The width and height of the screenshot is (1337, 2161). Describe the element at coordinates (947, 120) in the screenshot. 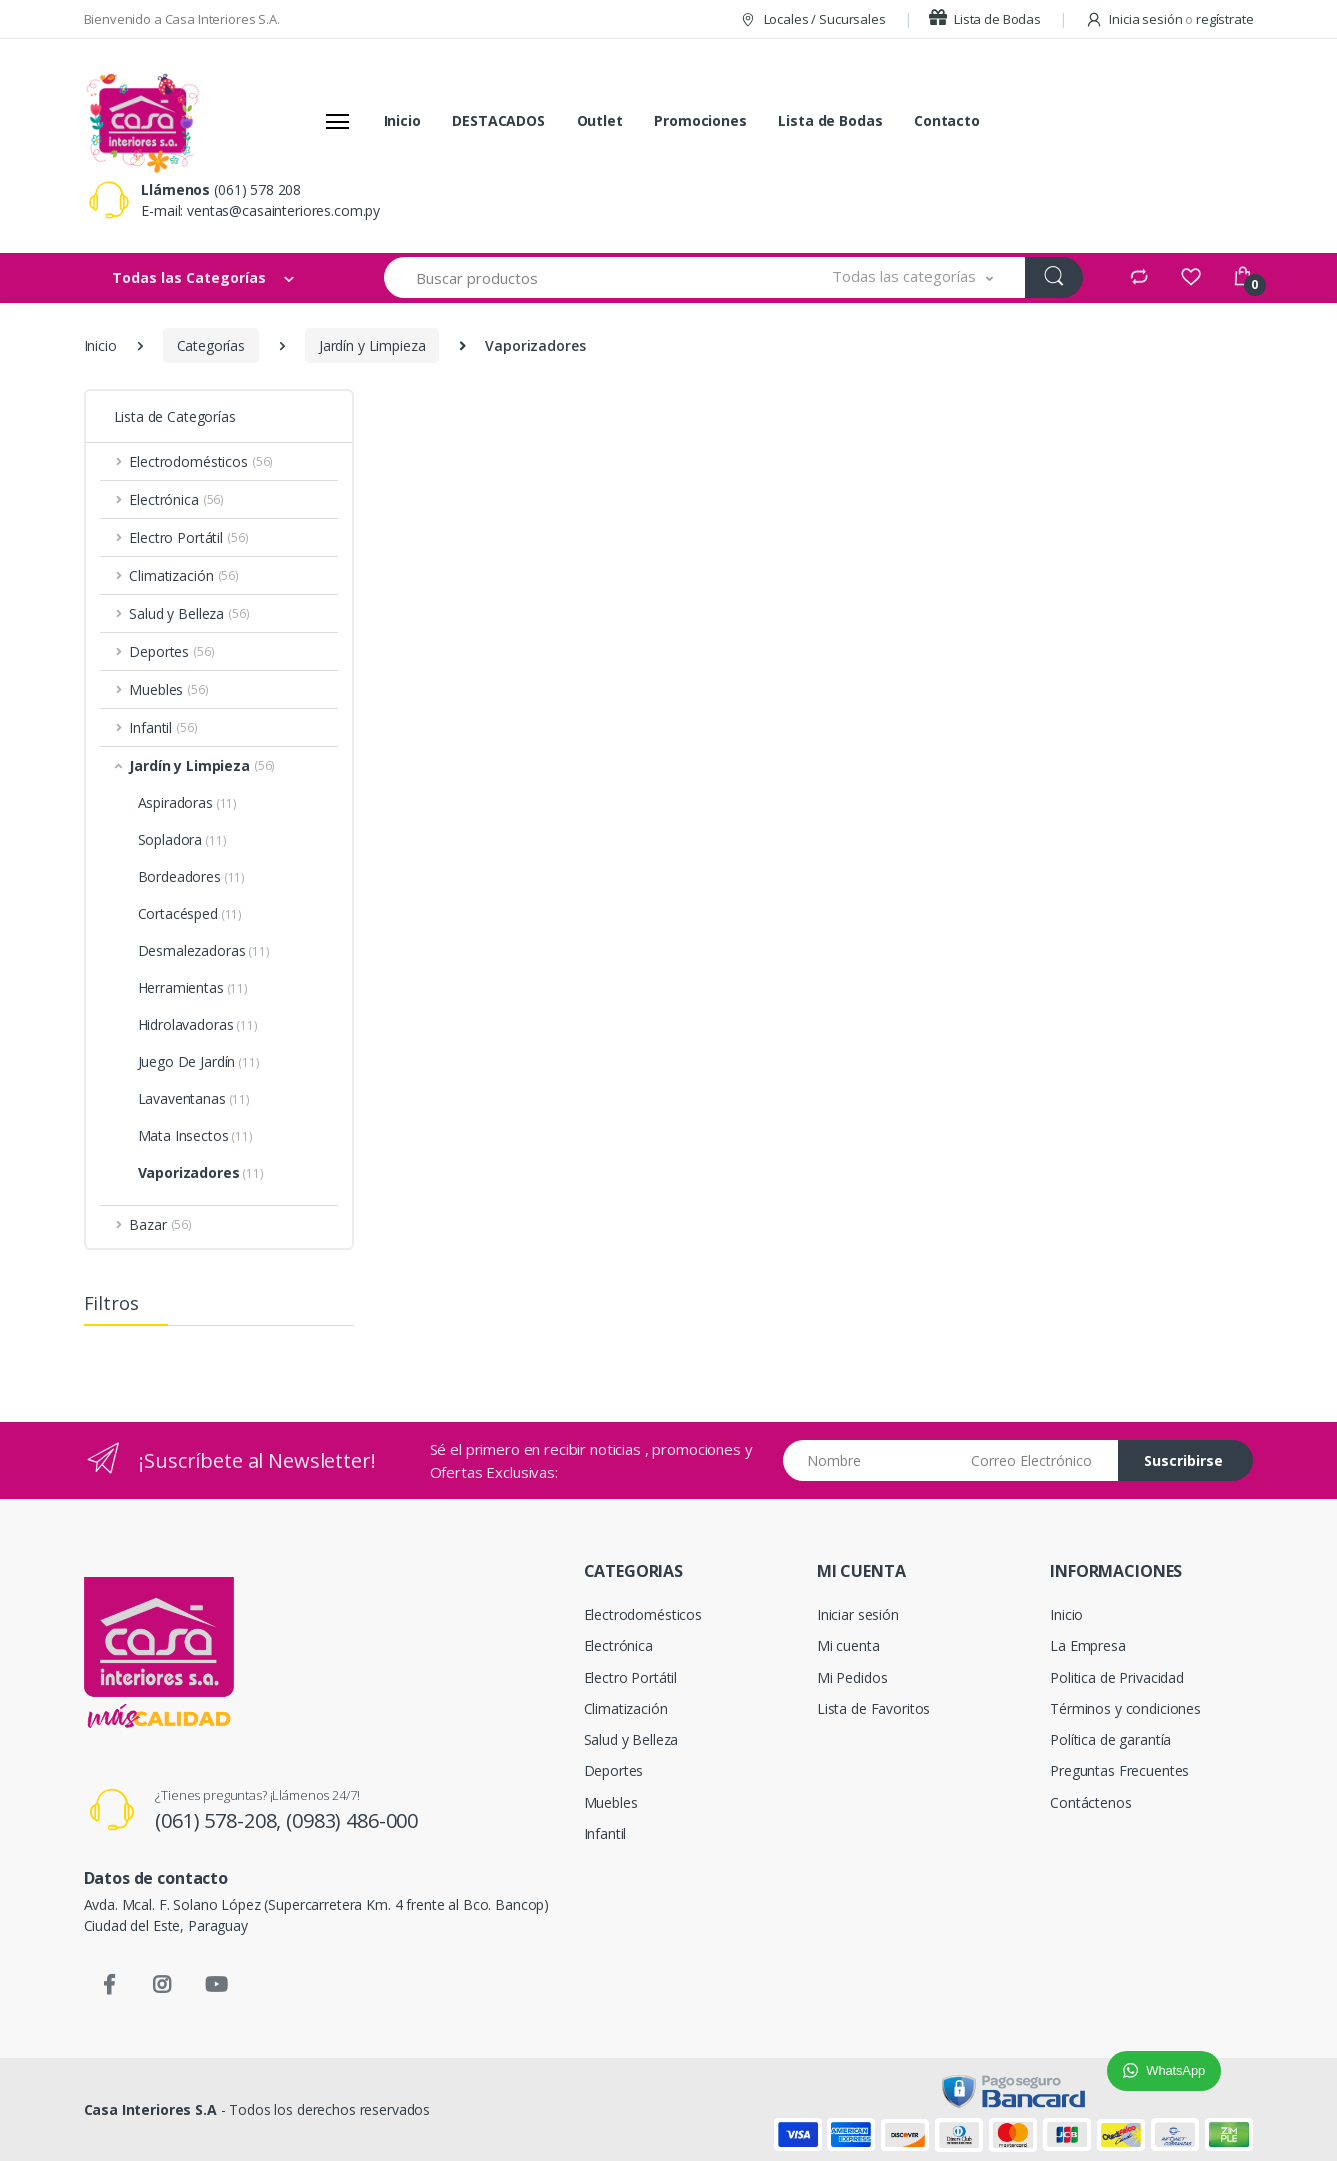

I see `Contacto` at that location.